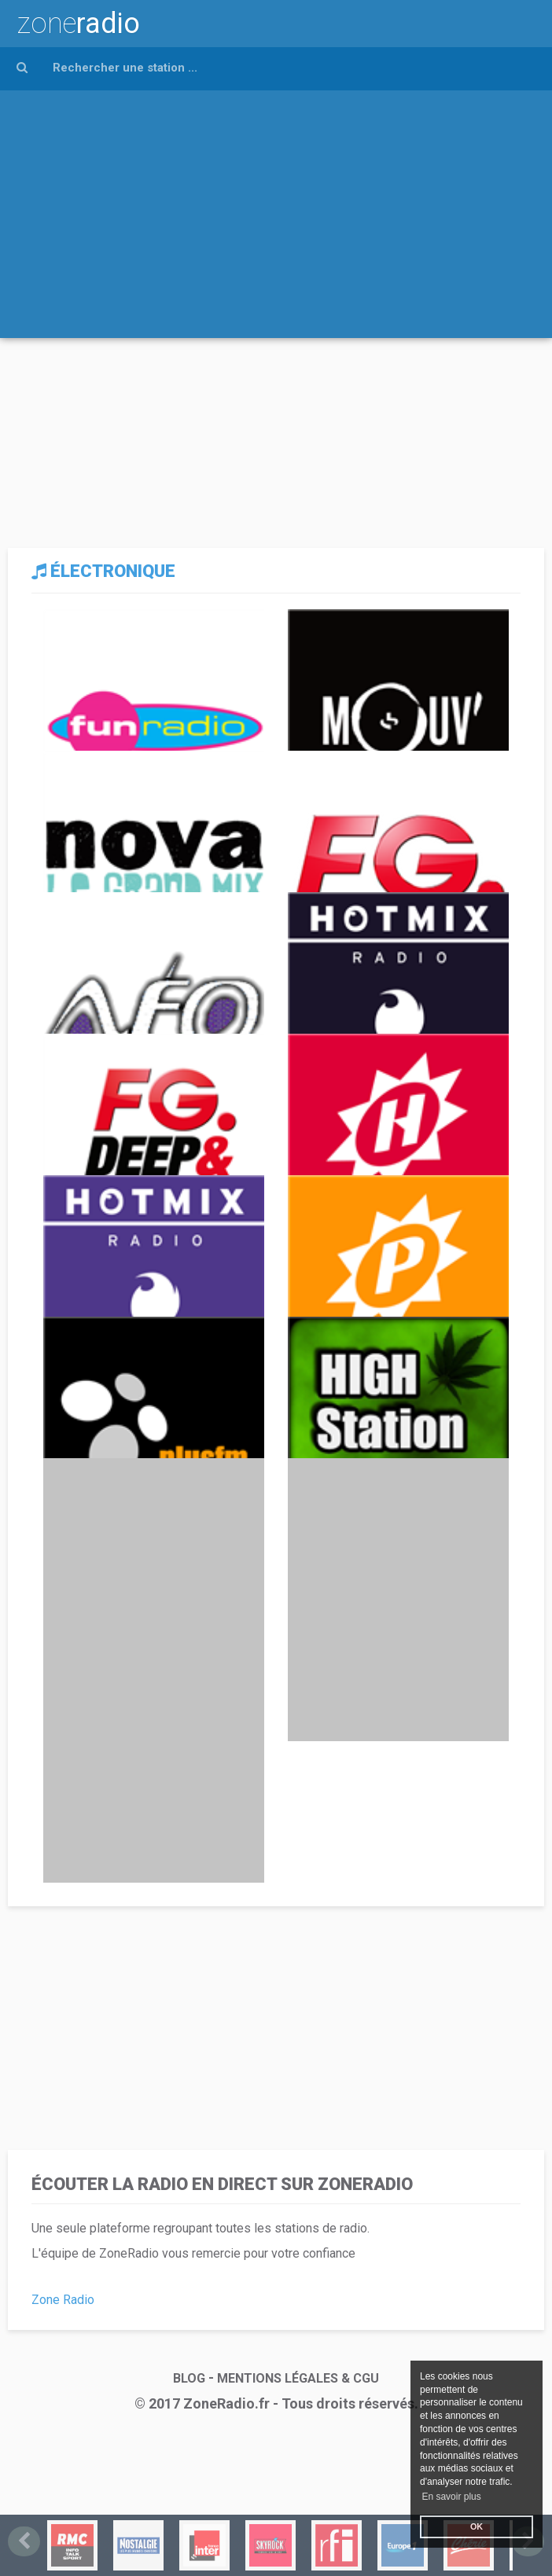 Image resolution: width=552 pixels, height=2576 pixels. What do you see at coordinates (276, 208) in the screenshot?
I see `[Advertisement]` at bounding box center [276, 208].